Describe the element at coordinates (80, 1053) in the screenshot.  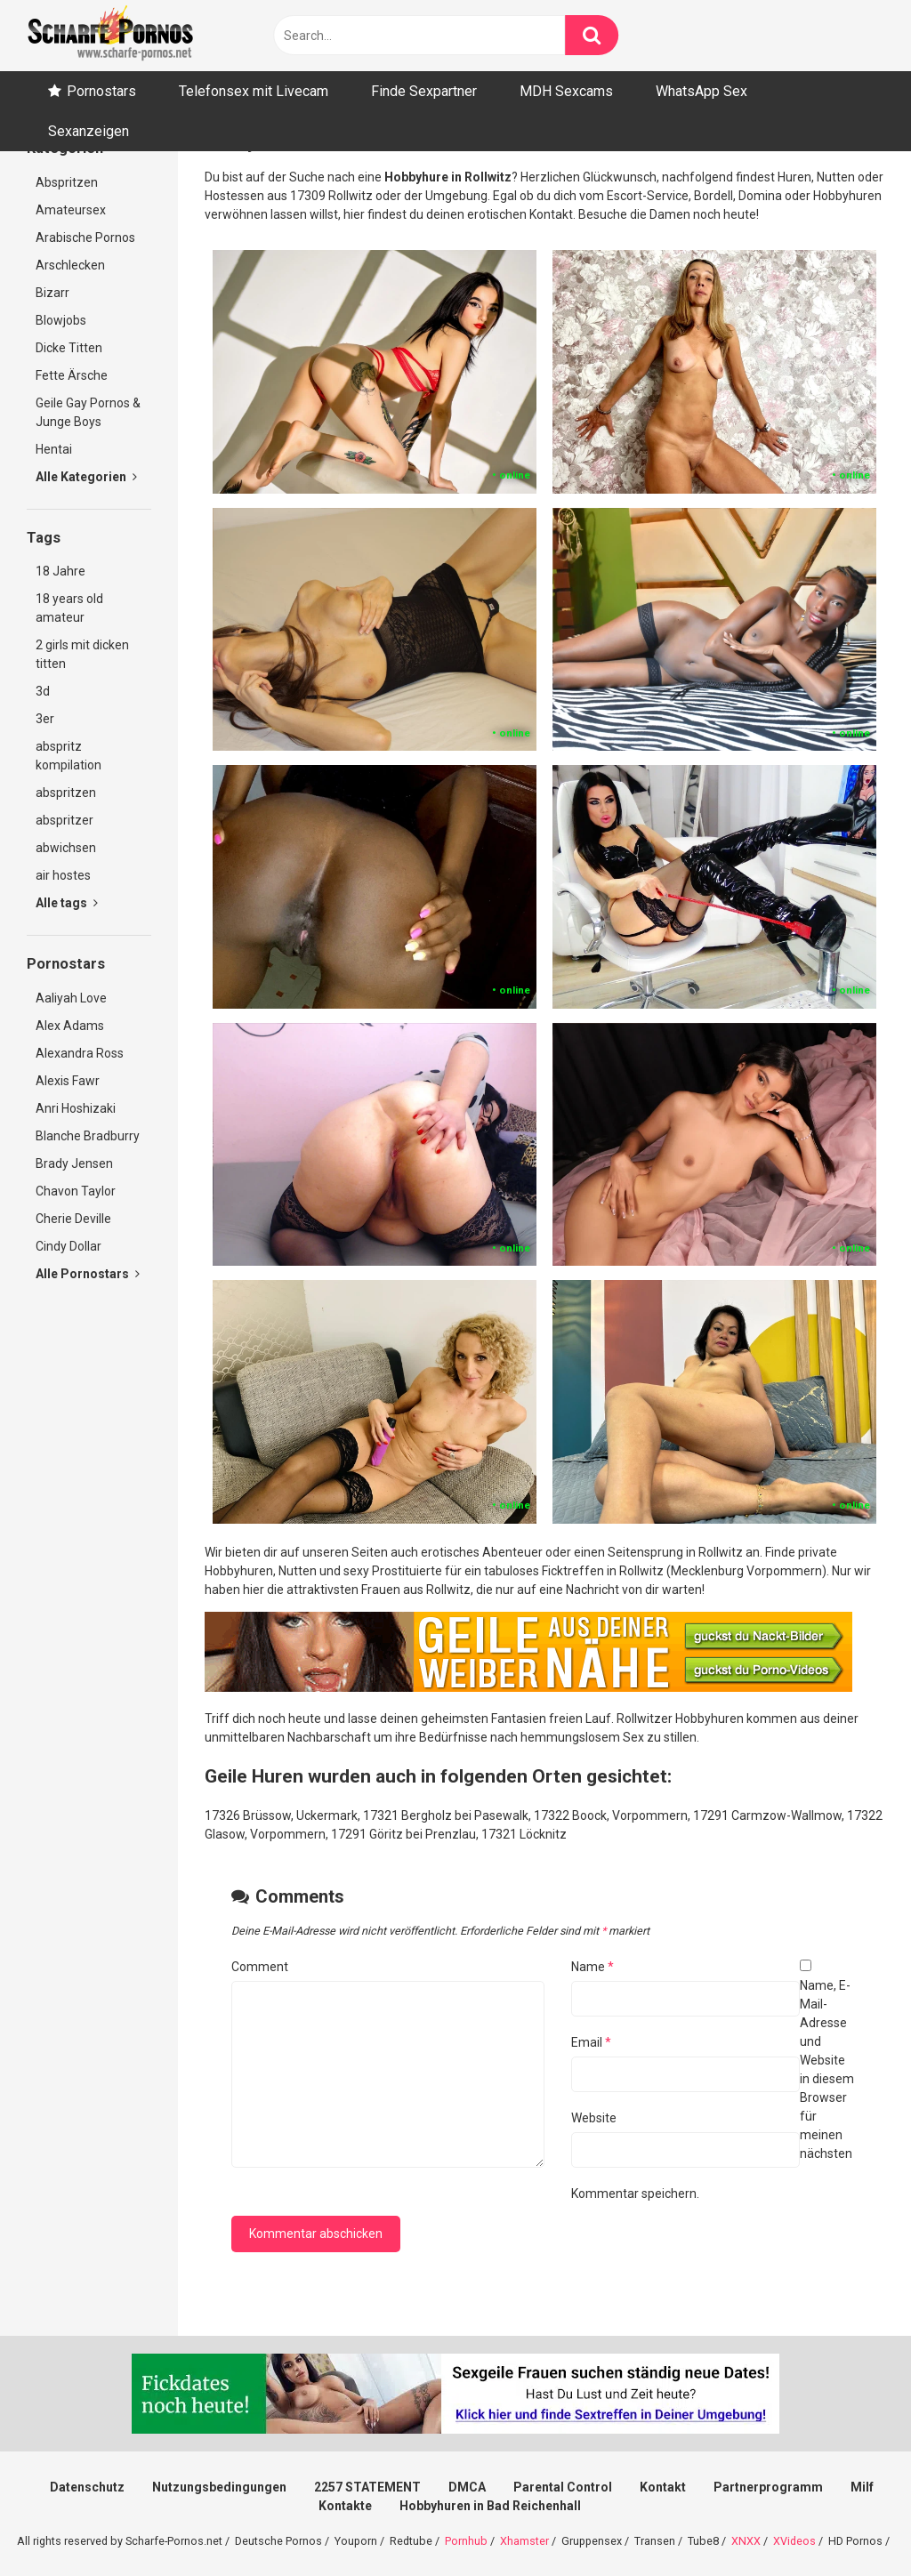
I see `Alexandra Ross` at that location.